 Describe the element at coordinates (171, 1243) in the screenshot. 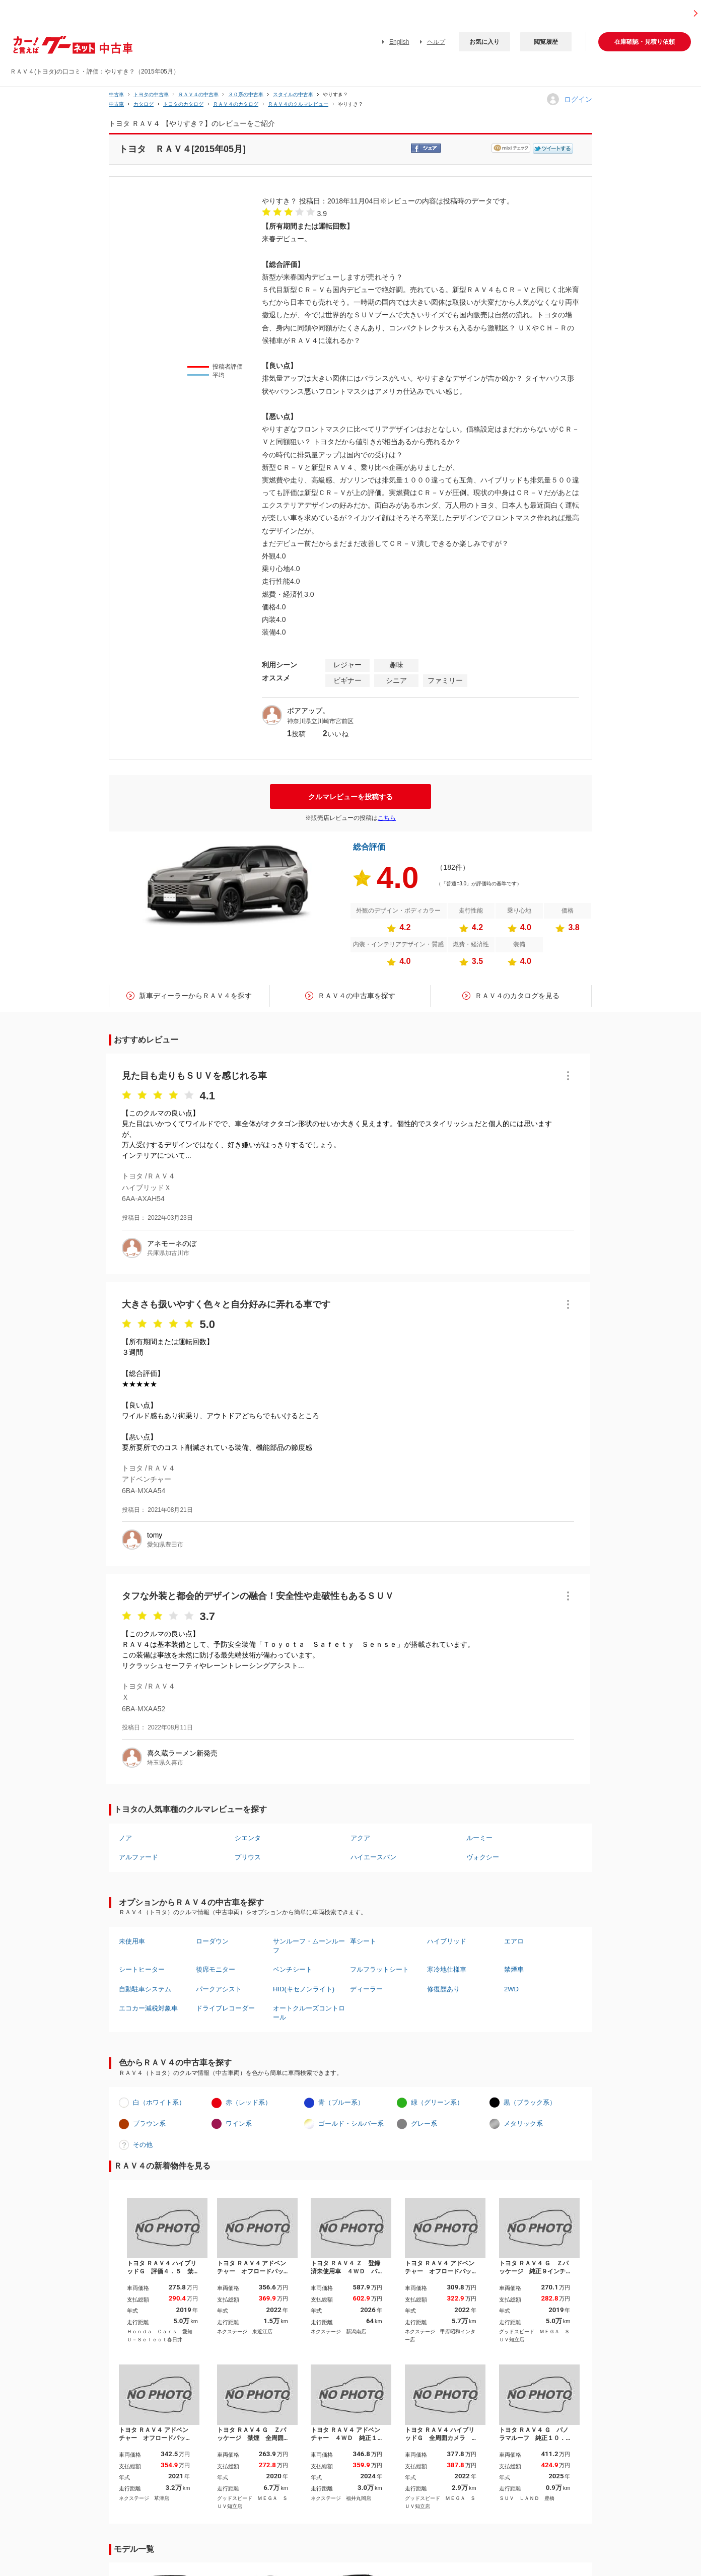

I see `アネモーネのぼ` at that location.